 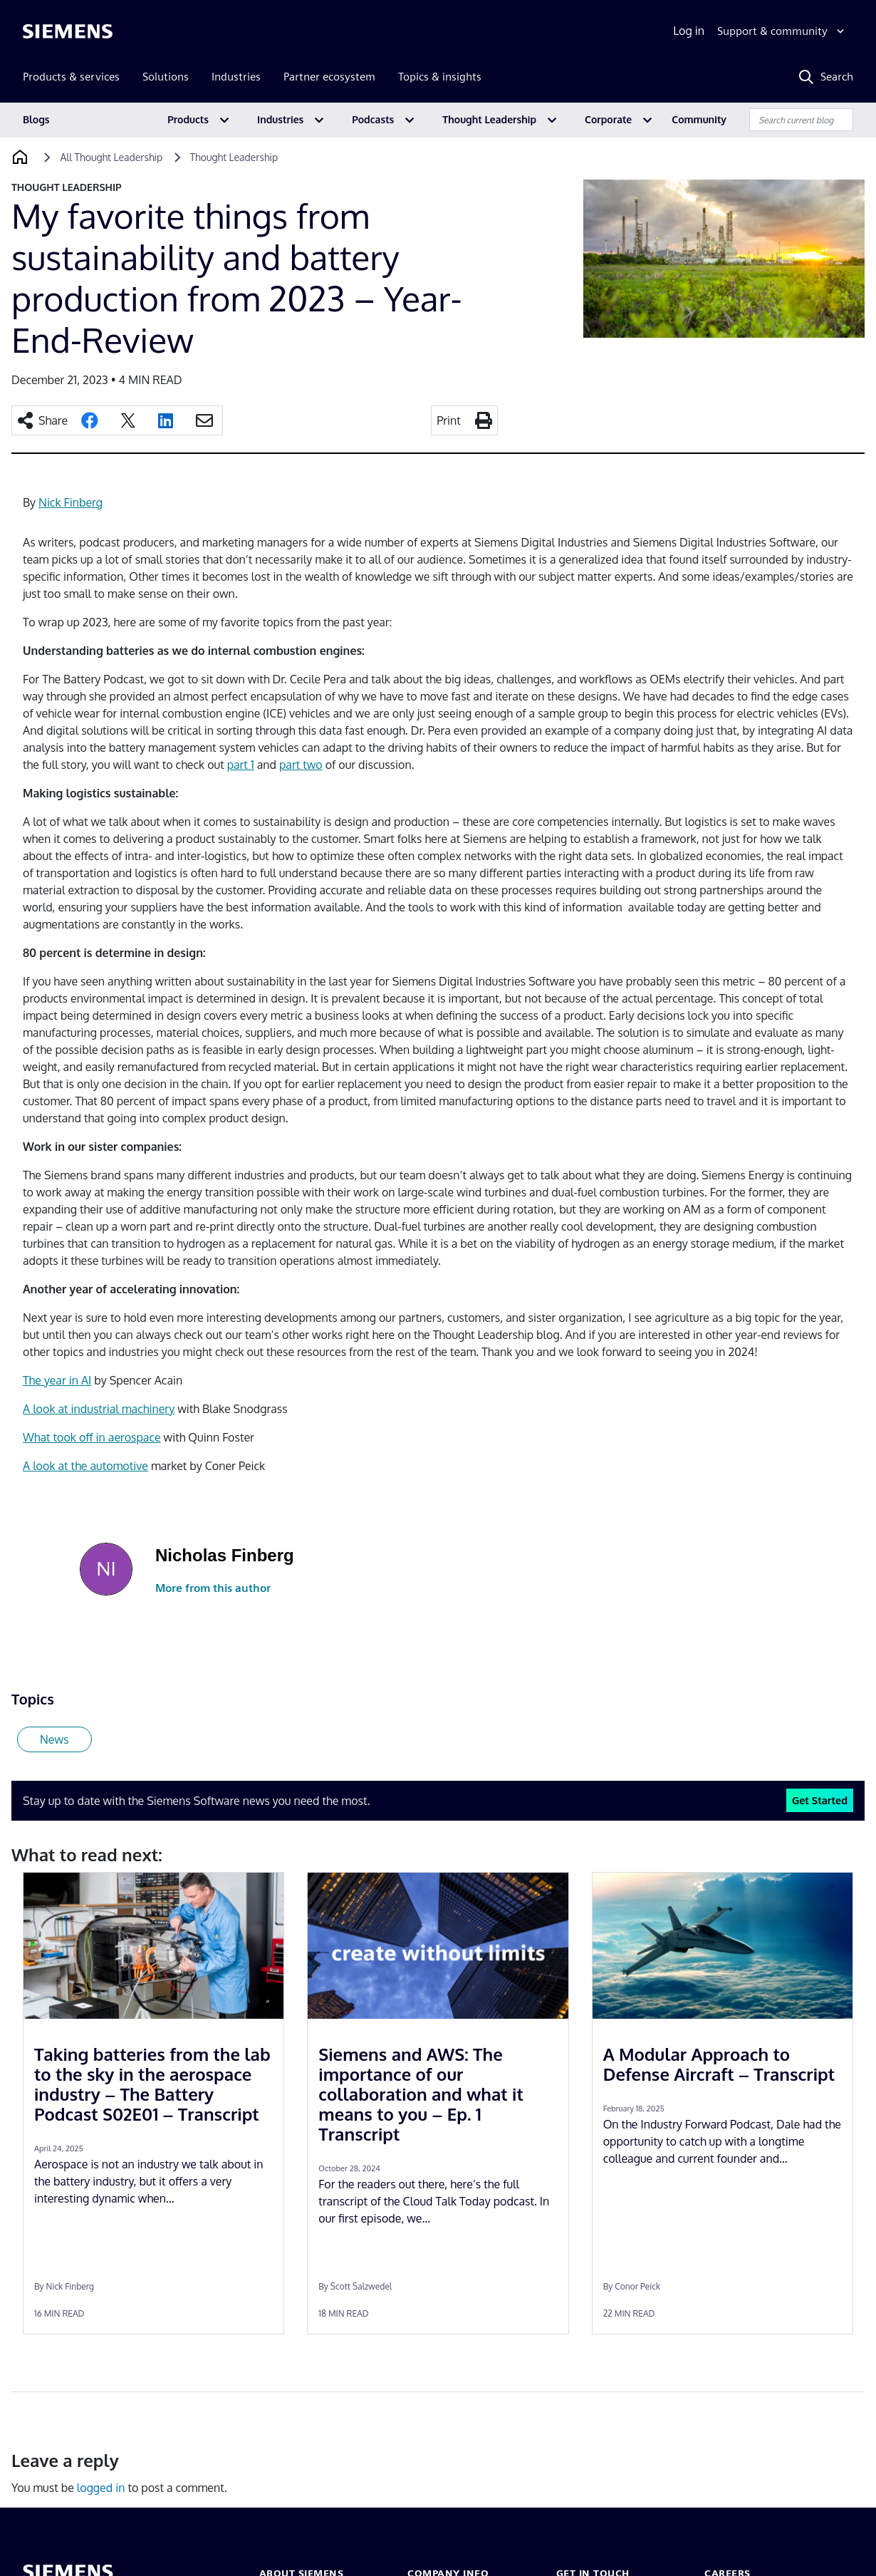 What do you see at coordinates (439, 76) in the screenshot?
I see `Topics & insights [menuitem]` at bounding box center [439, 76].